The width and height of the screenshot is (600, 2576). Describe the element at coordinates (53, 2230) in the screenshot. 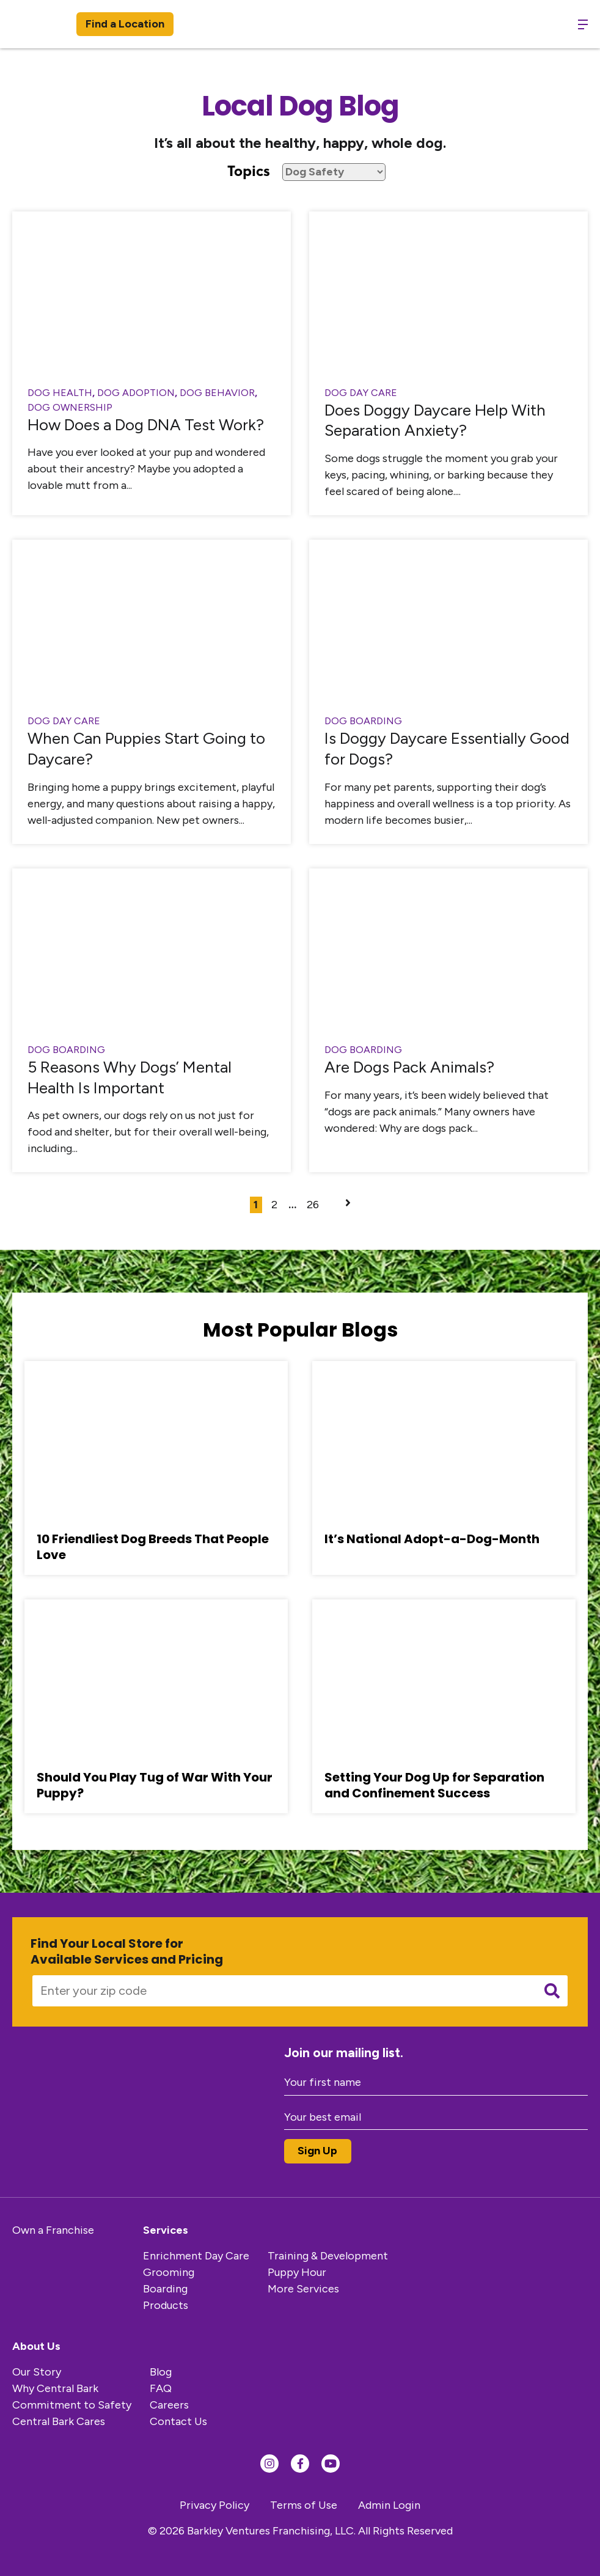

I see `Own a Franchise` at that location.